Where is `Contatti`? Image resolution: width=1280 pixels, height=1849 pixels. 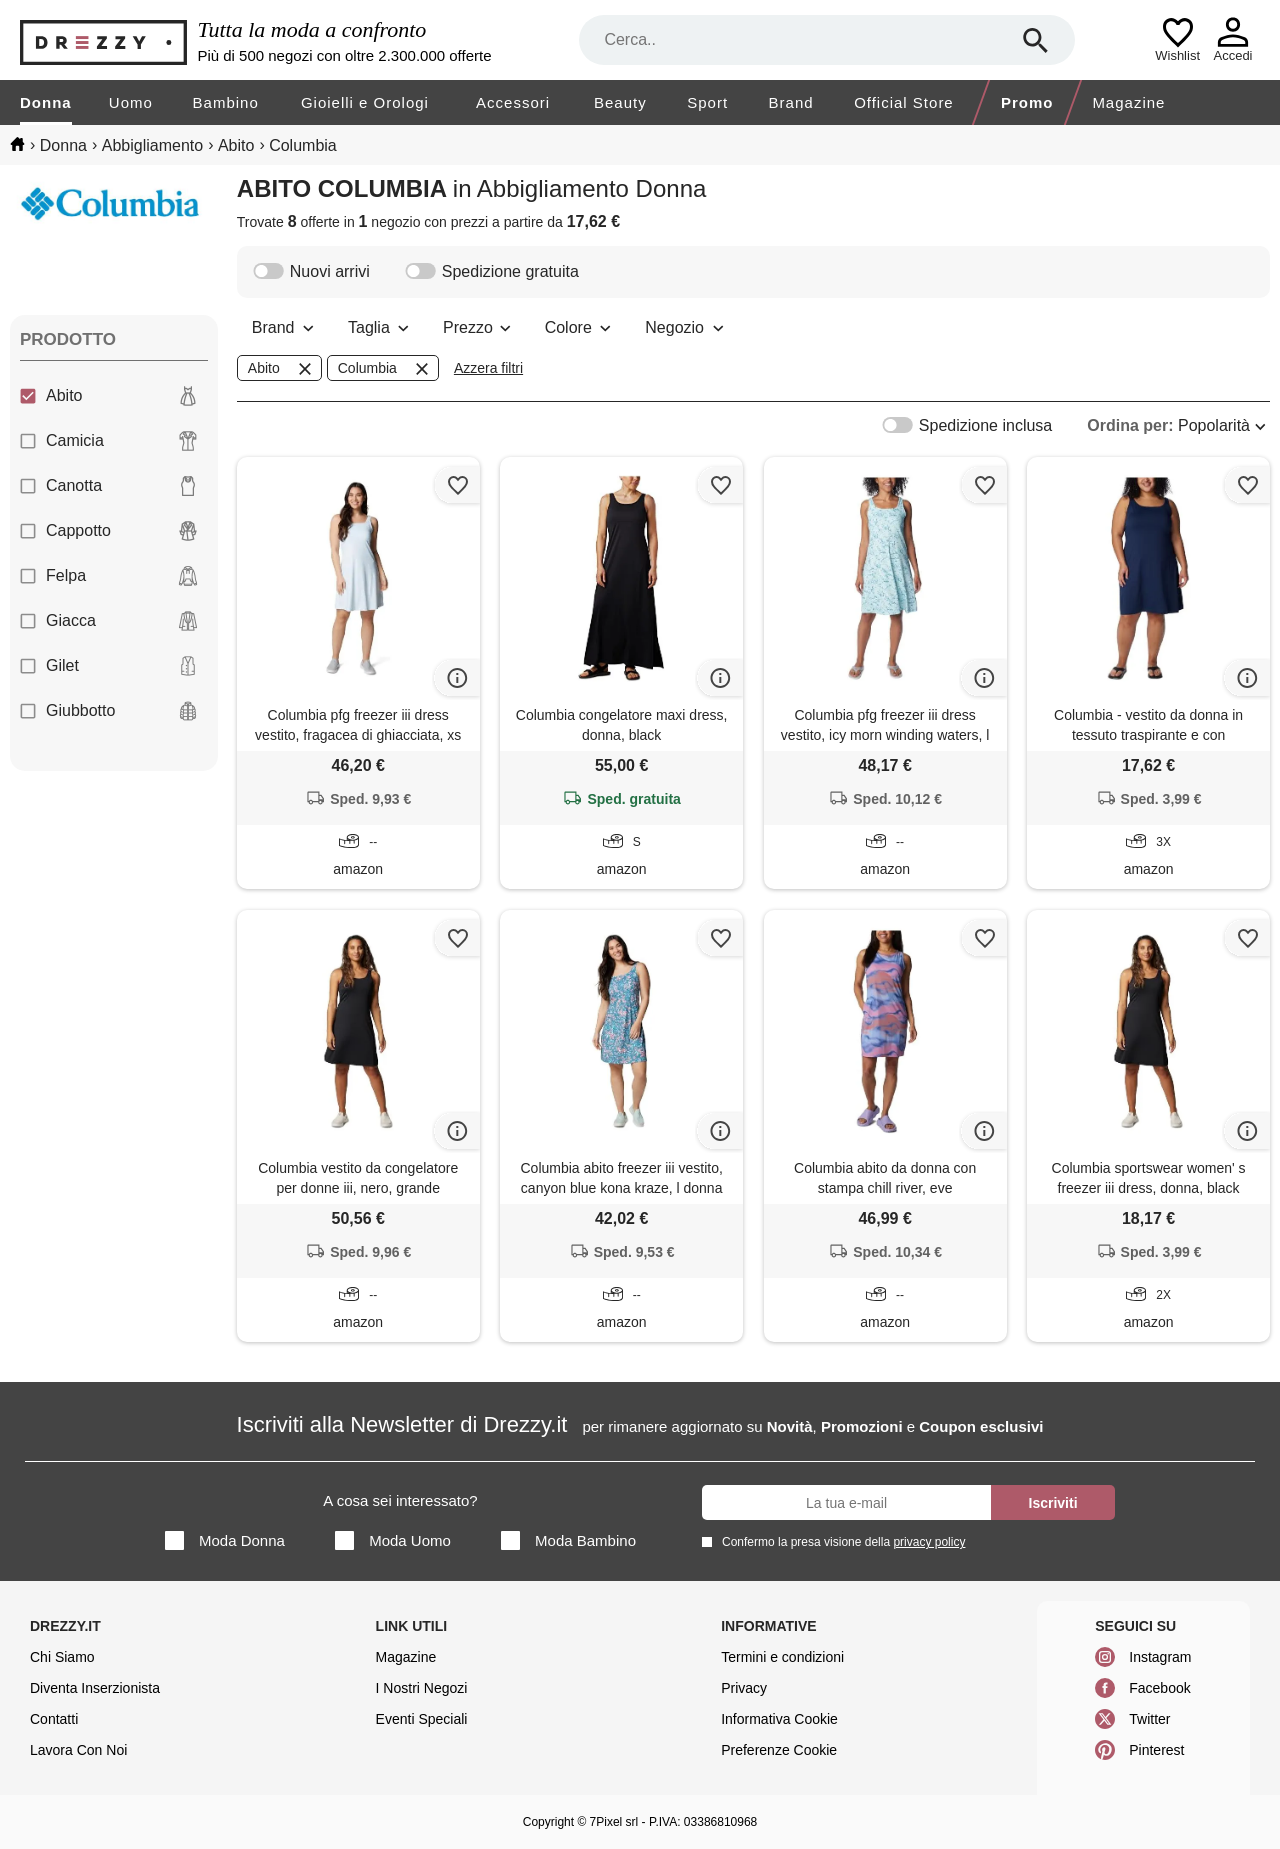 Contatti is located at coordinates (54, 1719).